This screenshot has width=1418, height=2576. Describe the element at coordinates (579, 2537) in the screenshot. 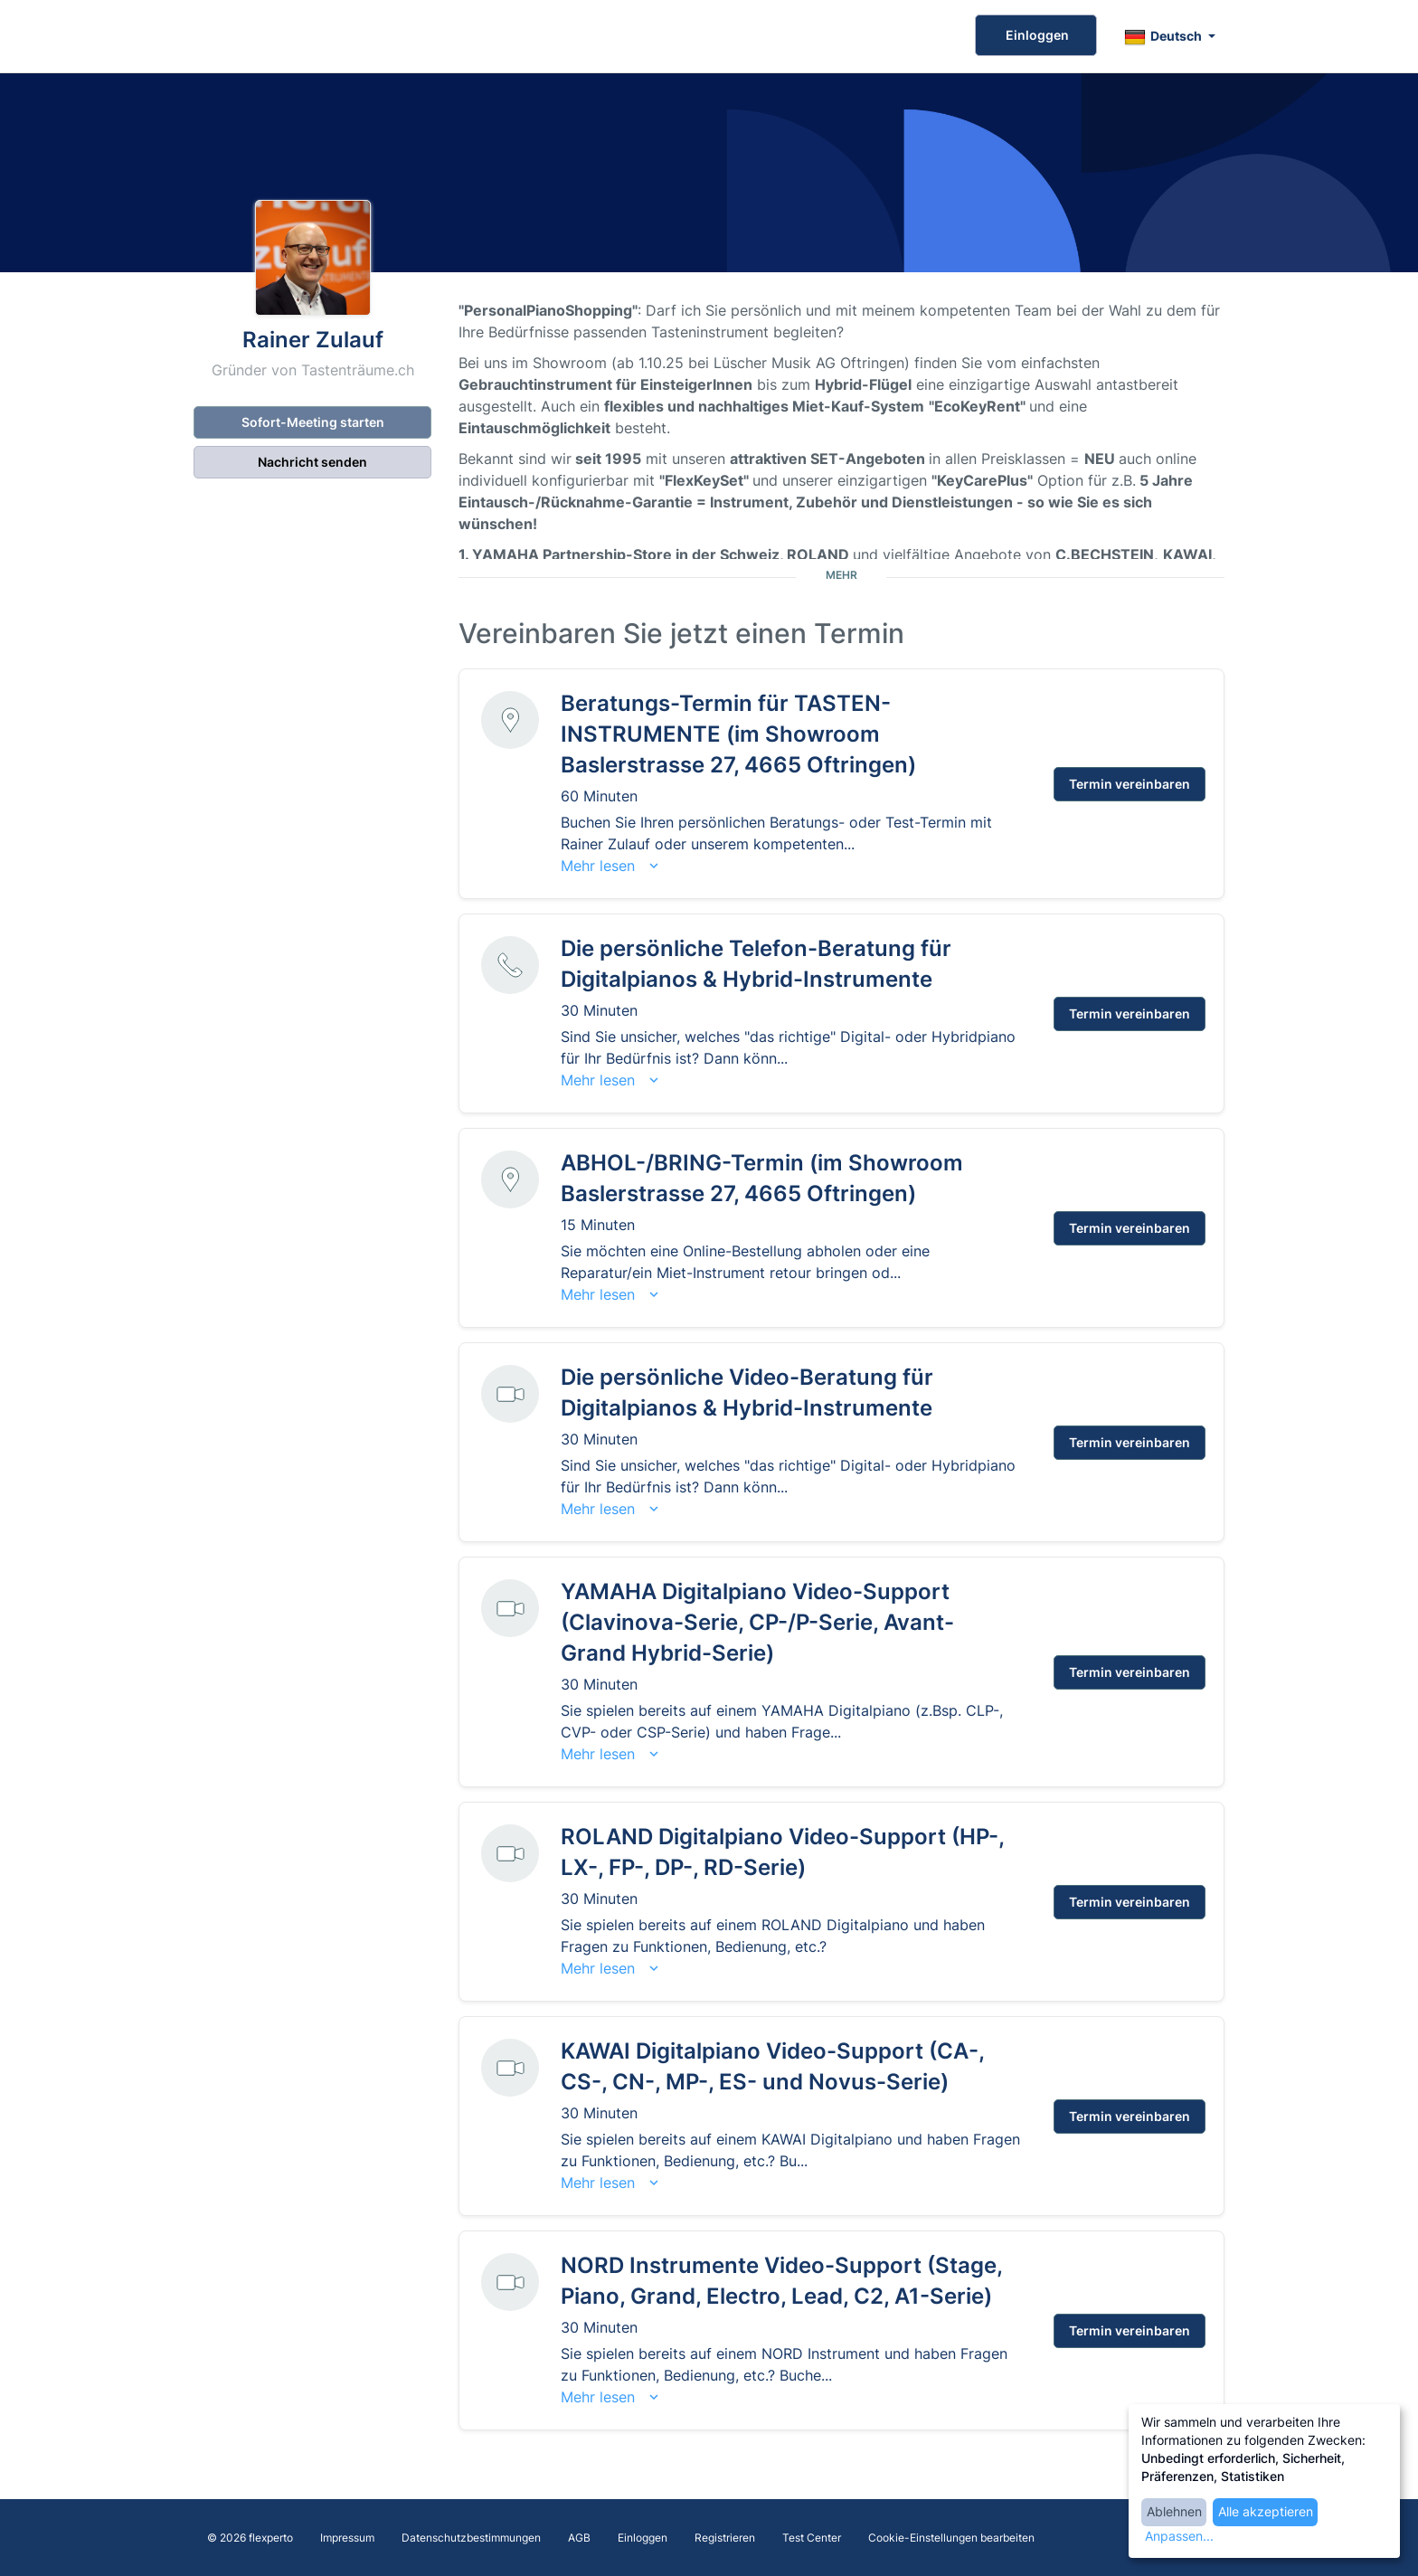

I see `AGB` at that location.